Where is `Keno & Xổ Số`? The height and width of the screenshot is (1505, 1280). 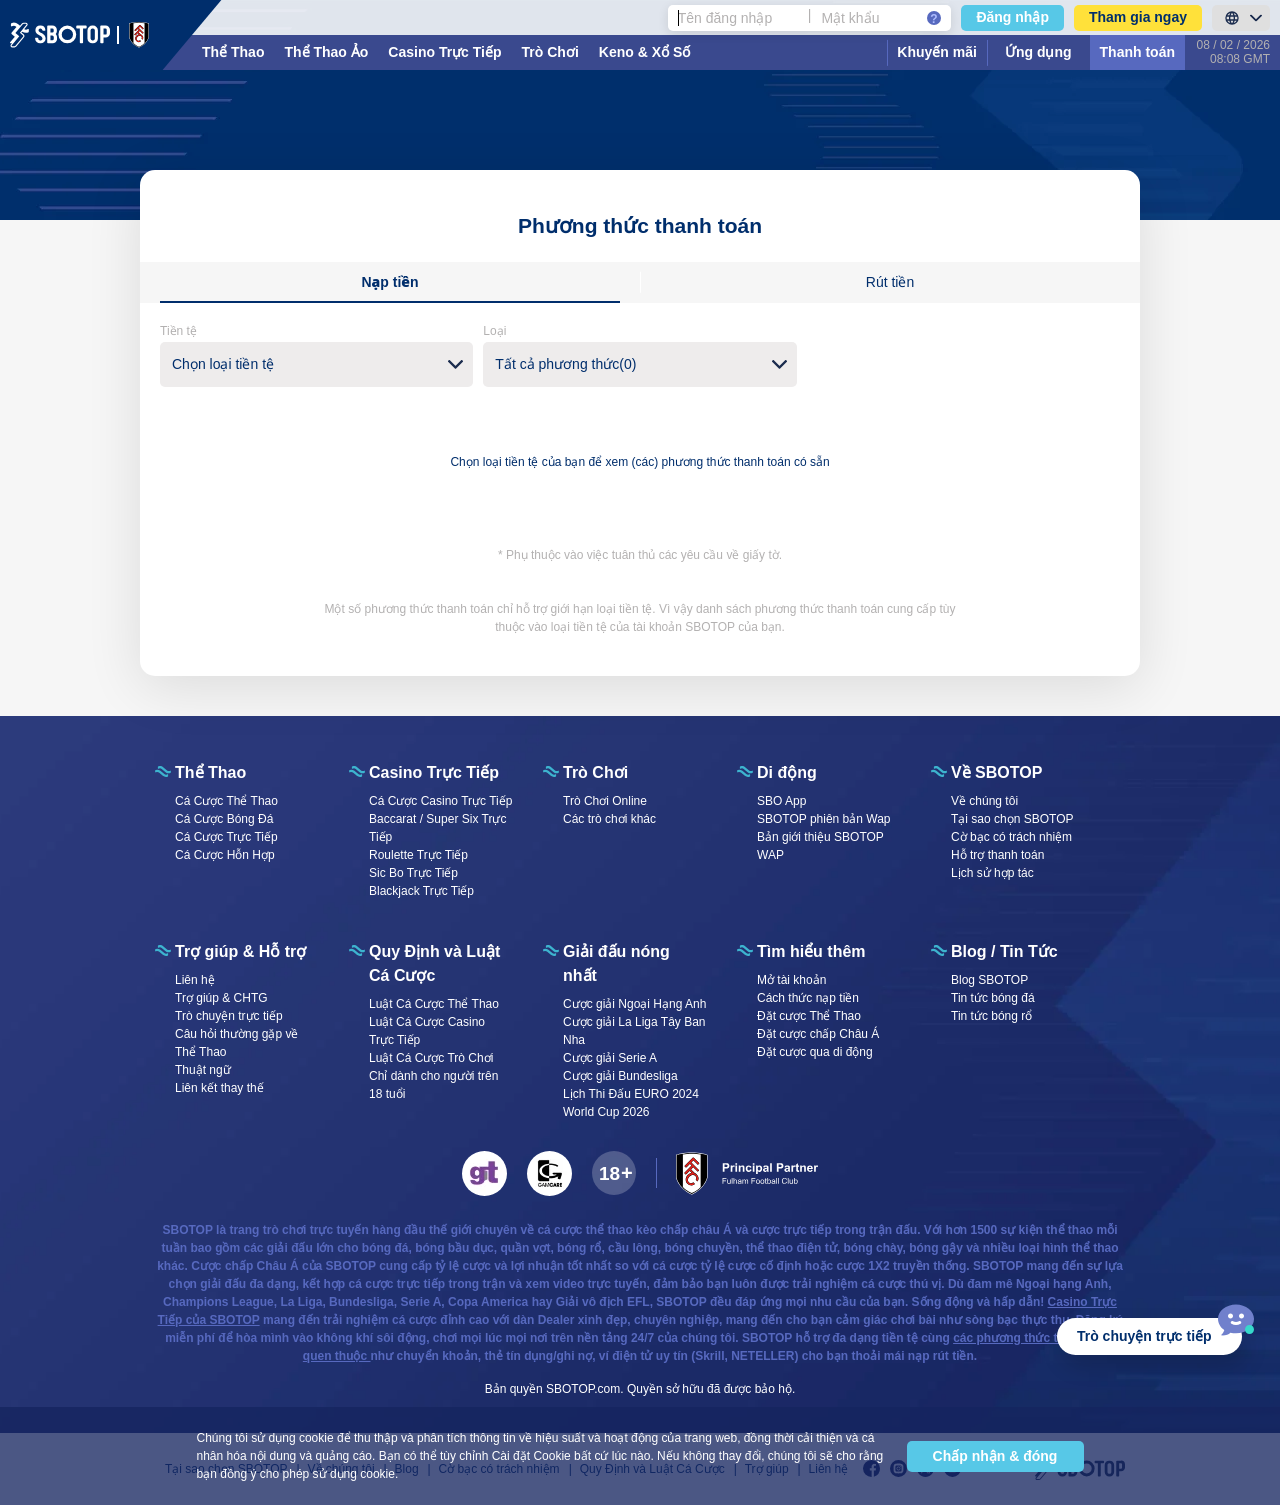
Keno & Xổ Số is located at coordinates (644, 52).